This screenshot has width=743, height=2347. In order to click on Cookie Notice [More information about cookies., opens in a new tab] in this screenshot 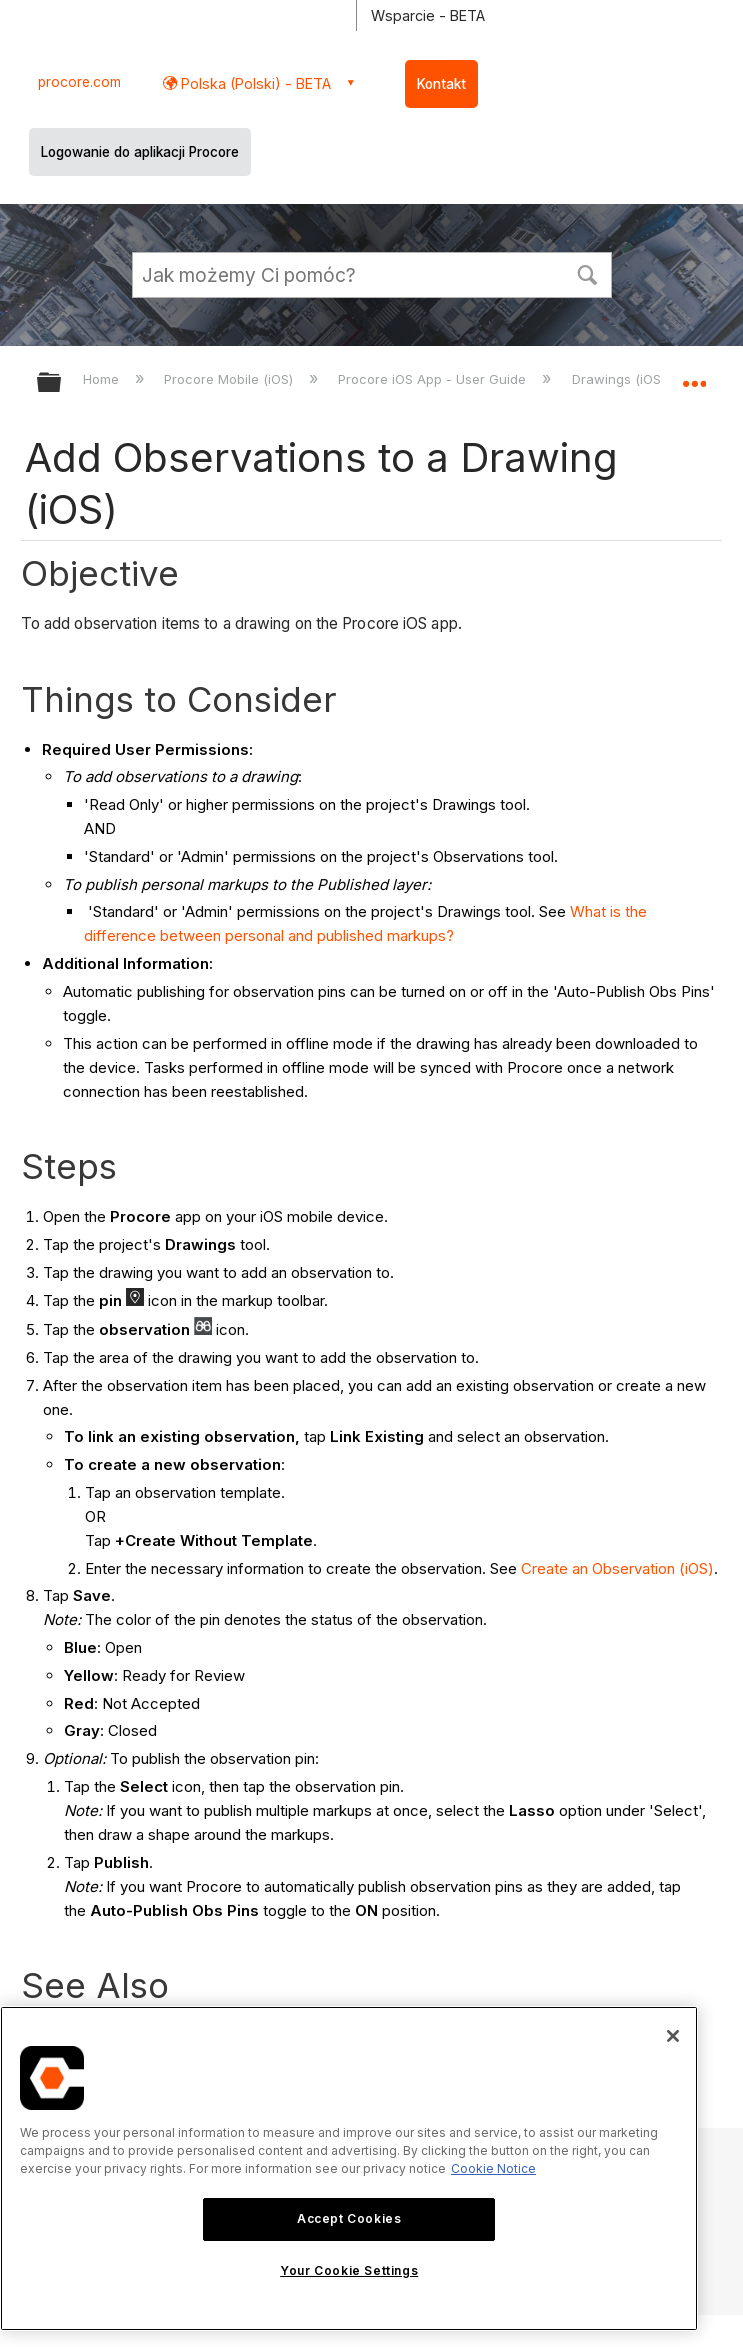, I will do `click(493, 2168)`.